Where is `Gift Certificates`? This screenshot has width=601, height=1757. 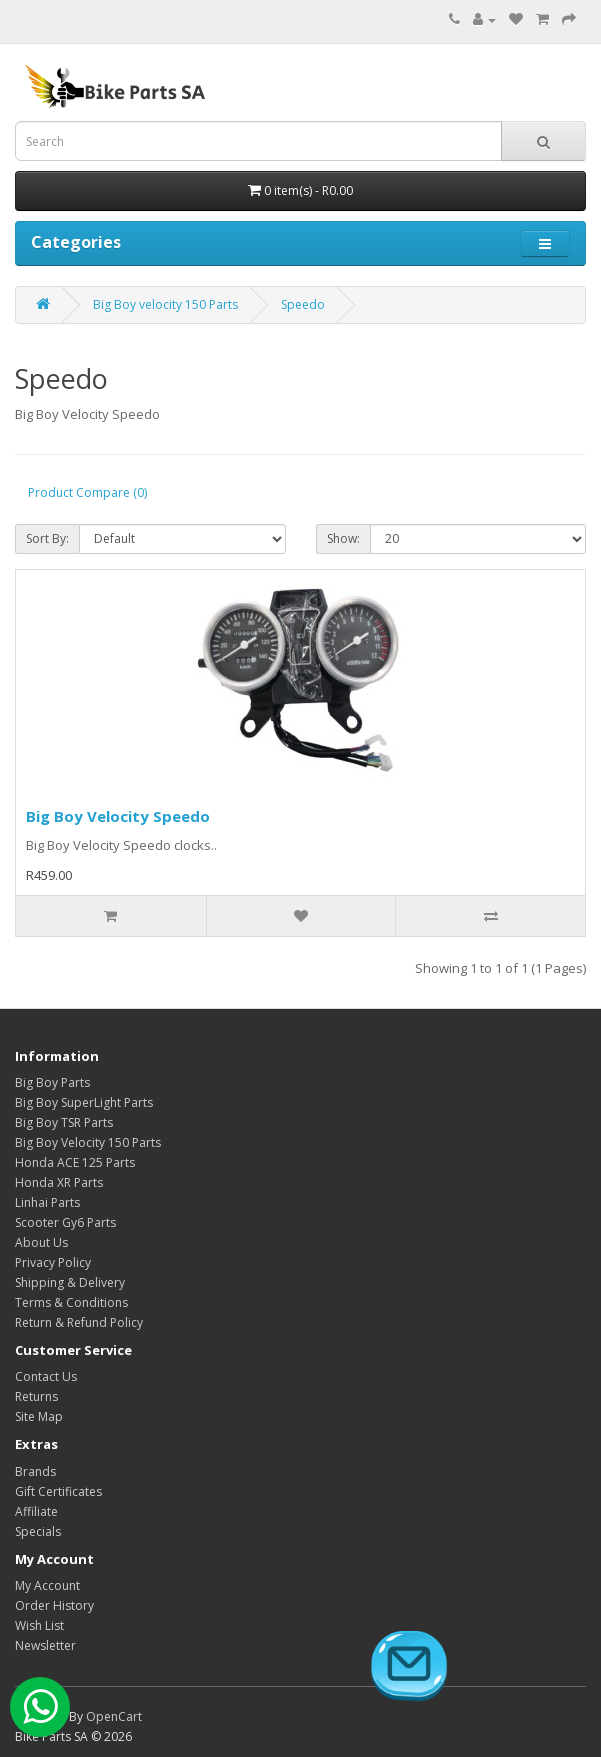 Gift Certificates is located at coordinates (58, 1491).